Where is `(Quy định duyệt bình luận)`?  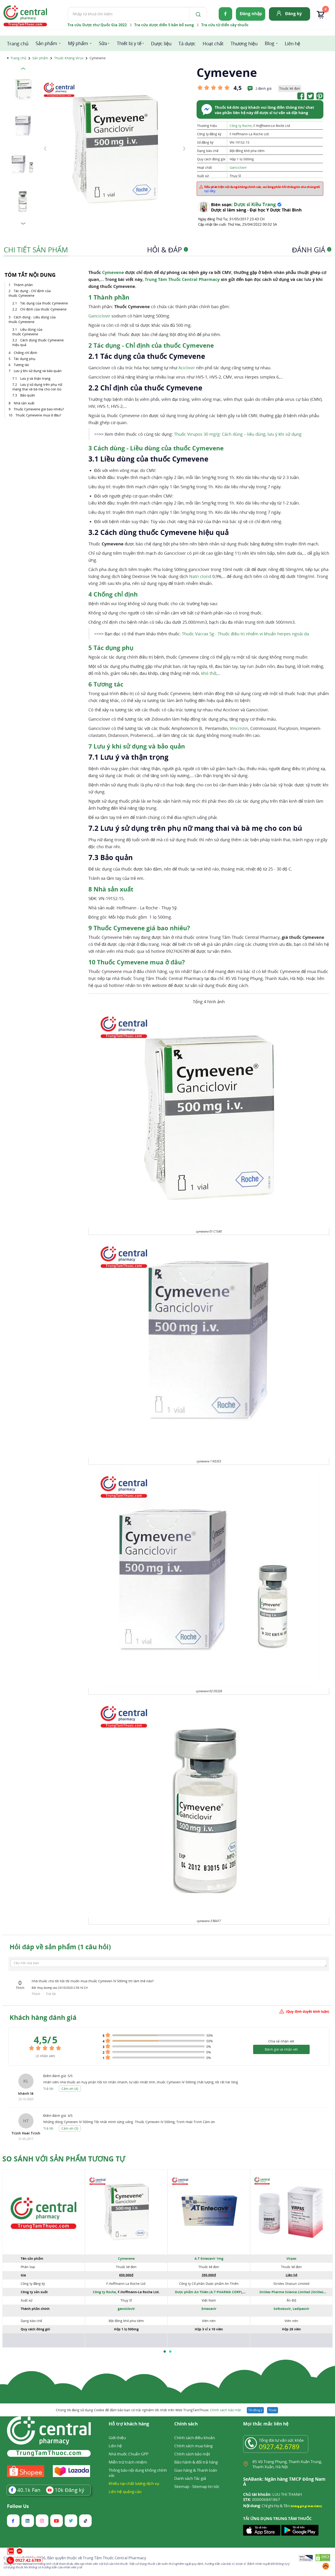
(Quy định duyệt bình luận) is located at coordinates (307, 2011).